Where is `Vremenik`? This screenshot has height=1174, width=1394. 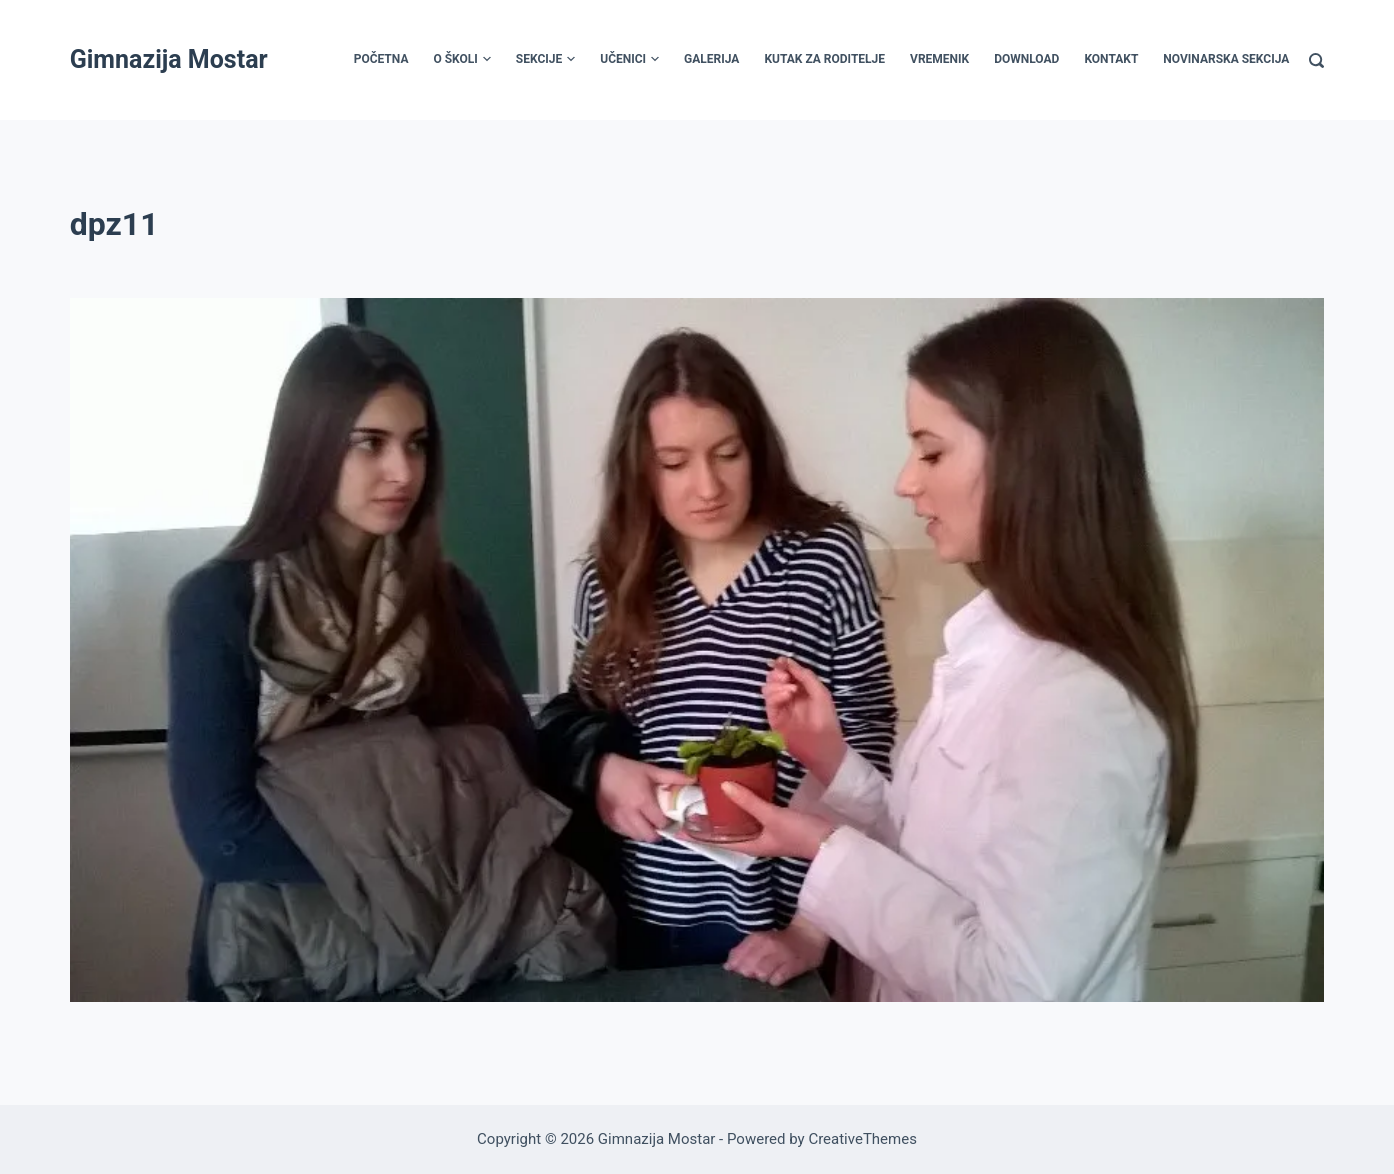
Vremenik is located at coordinates (939, 59).